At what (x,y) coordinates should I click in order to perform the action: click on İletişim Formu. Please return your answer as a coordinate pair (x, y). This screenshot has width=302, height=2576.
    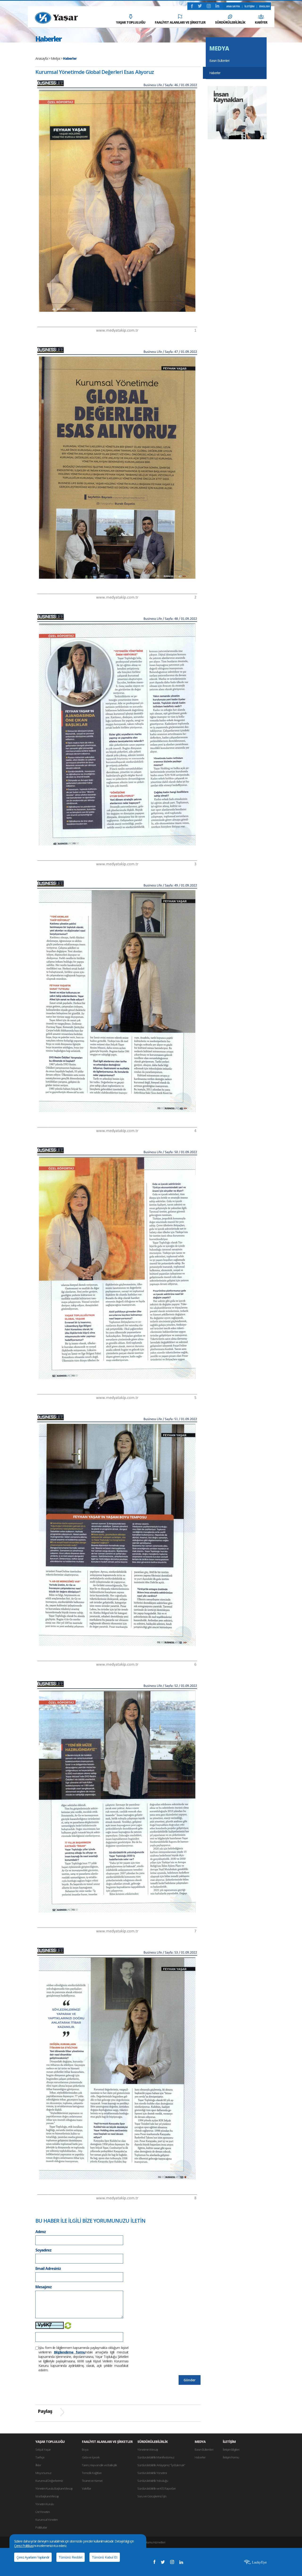
    Looking at the image, I should click on (231, 2457).